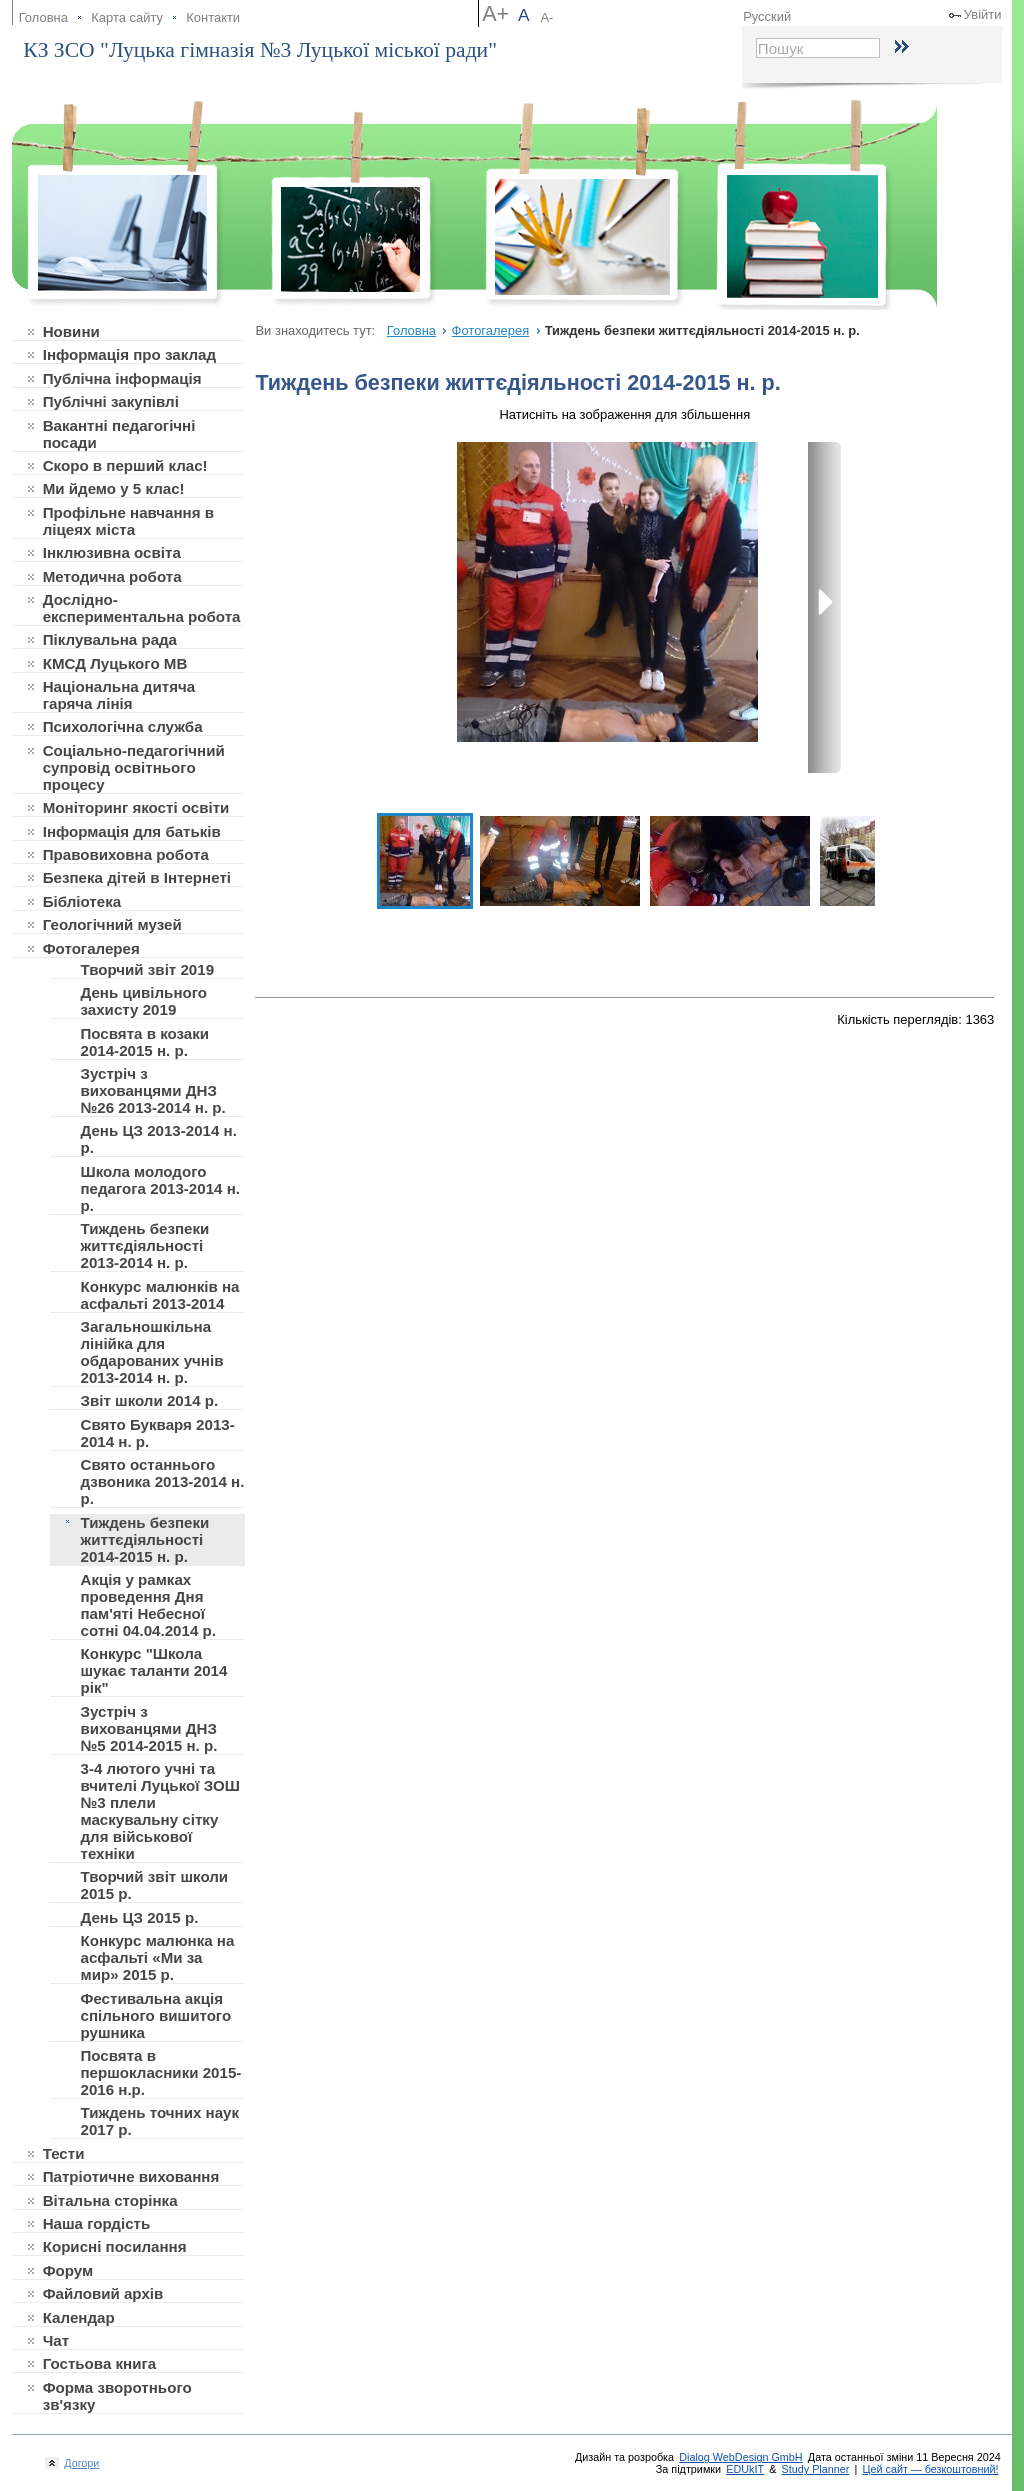 This screenshot has width=1024, height=2491. Describe the element at coordinates (931, 2469) in the screenshot. I see `Цей сайт — безкоштовний!` at that location.